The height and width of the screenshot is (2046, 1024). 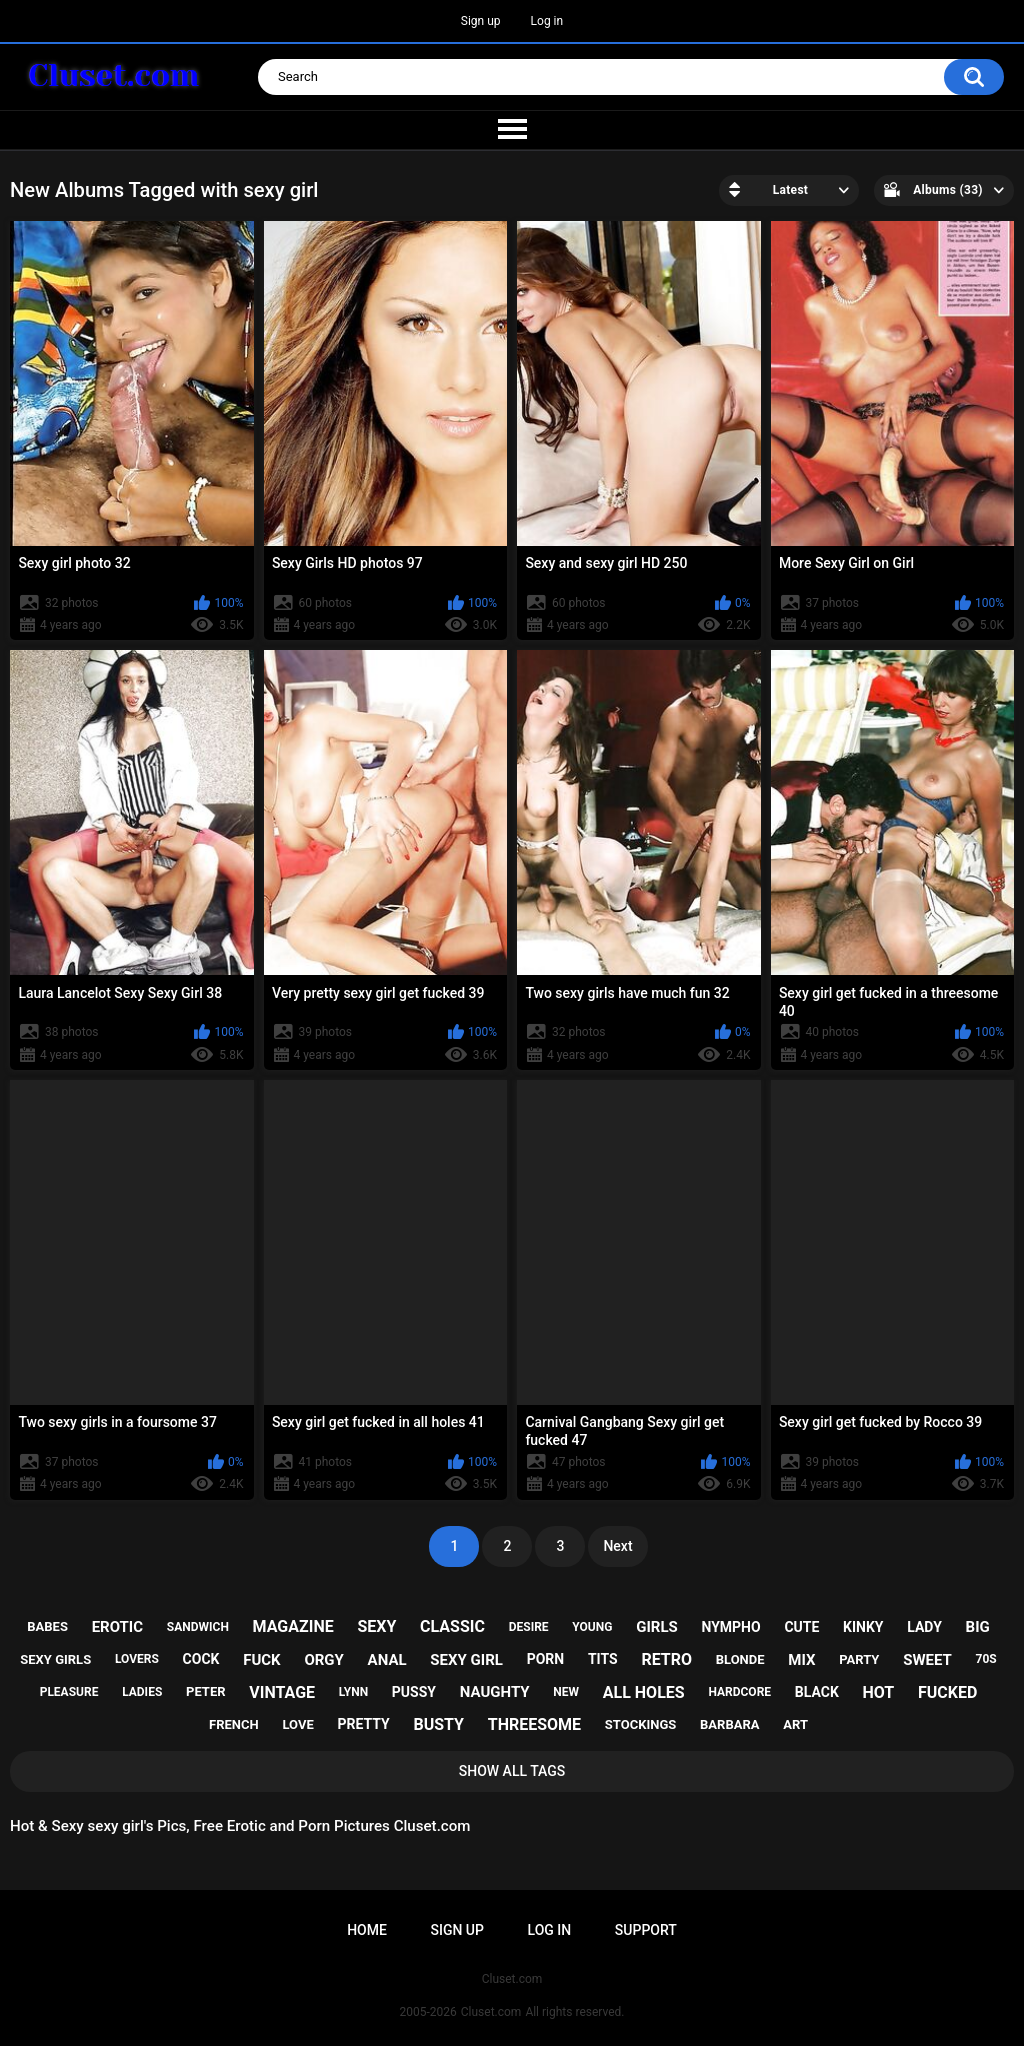 I want to click on nympho, so click(x=730, y=1627).